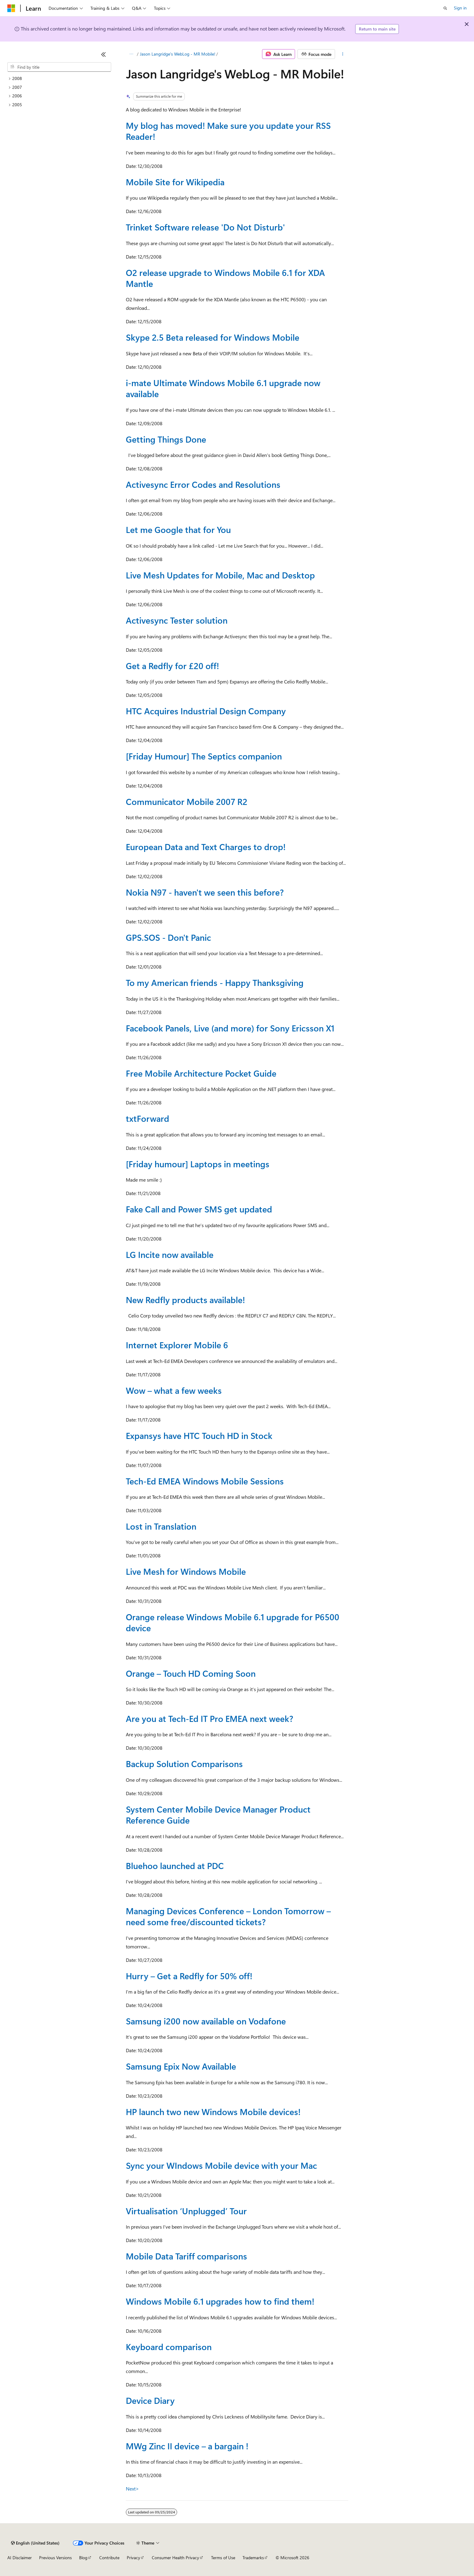 The width and height of the screenshot is (474, 2576). What do you see at coordinates (232, 1622) in the screenshot?
I see `Orange release Windows Mobile 6.1 upgrade for P6500 device` at bounding box center [232, 1622].